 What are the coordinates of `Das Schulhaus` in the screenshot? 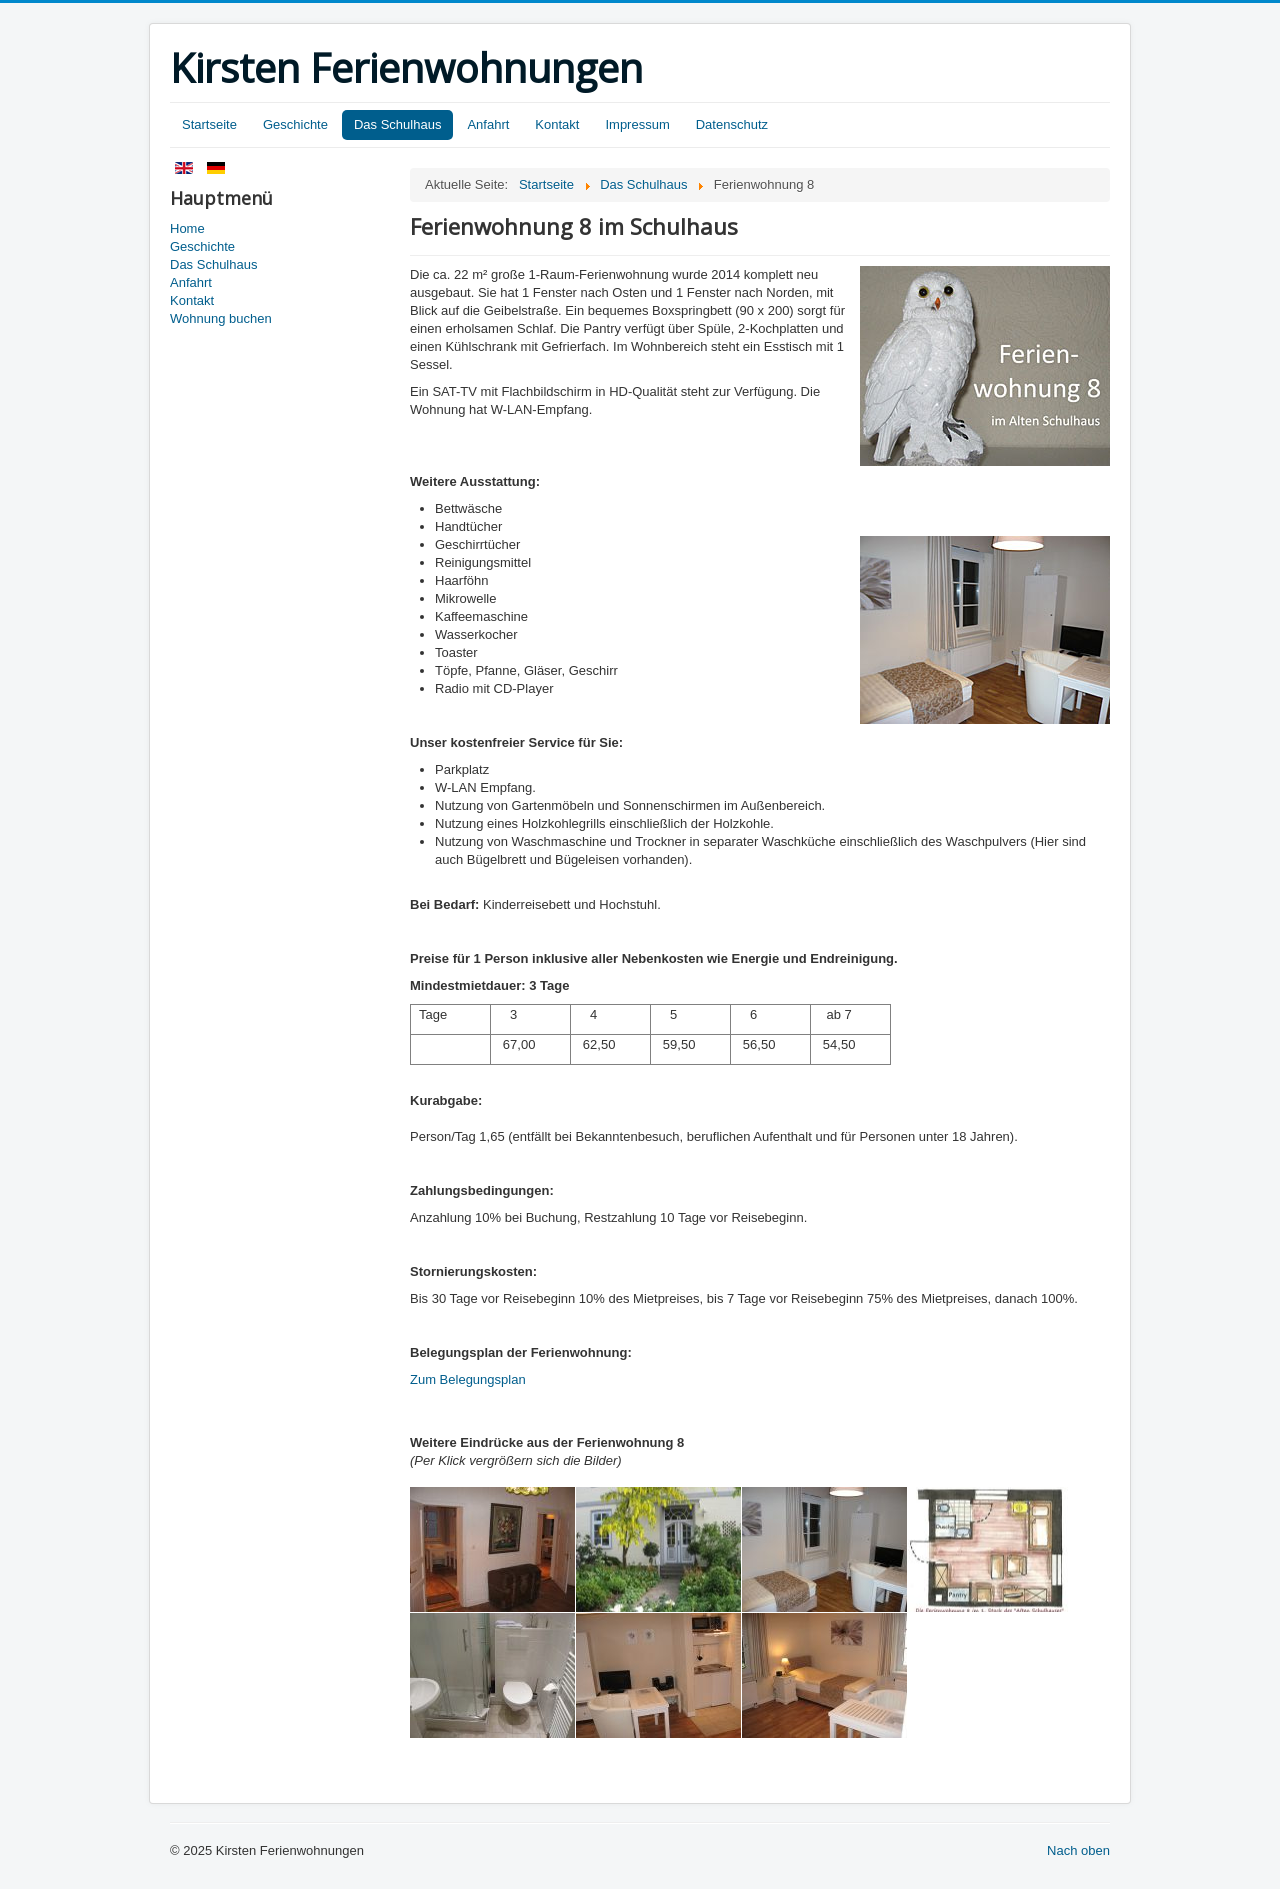 It's located at (397, 124).